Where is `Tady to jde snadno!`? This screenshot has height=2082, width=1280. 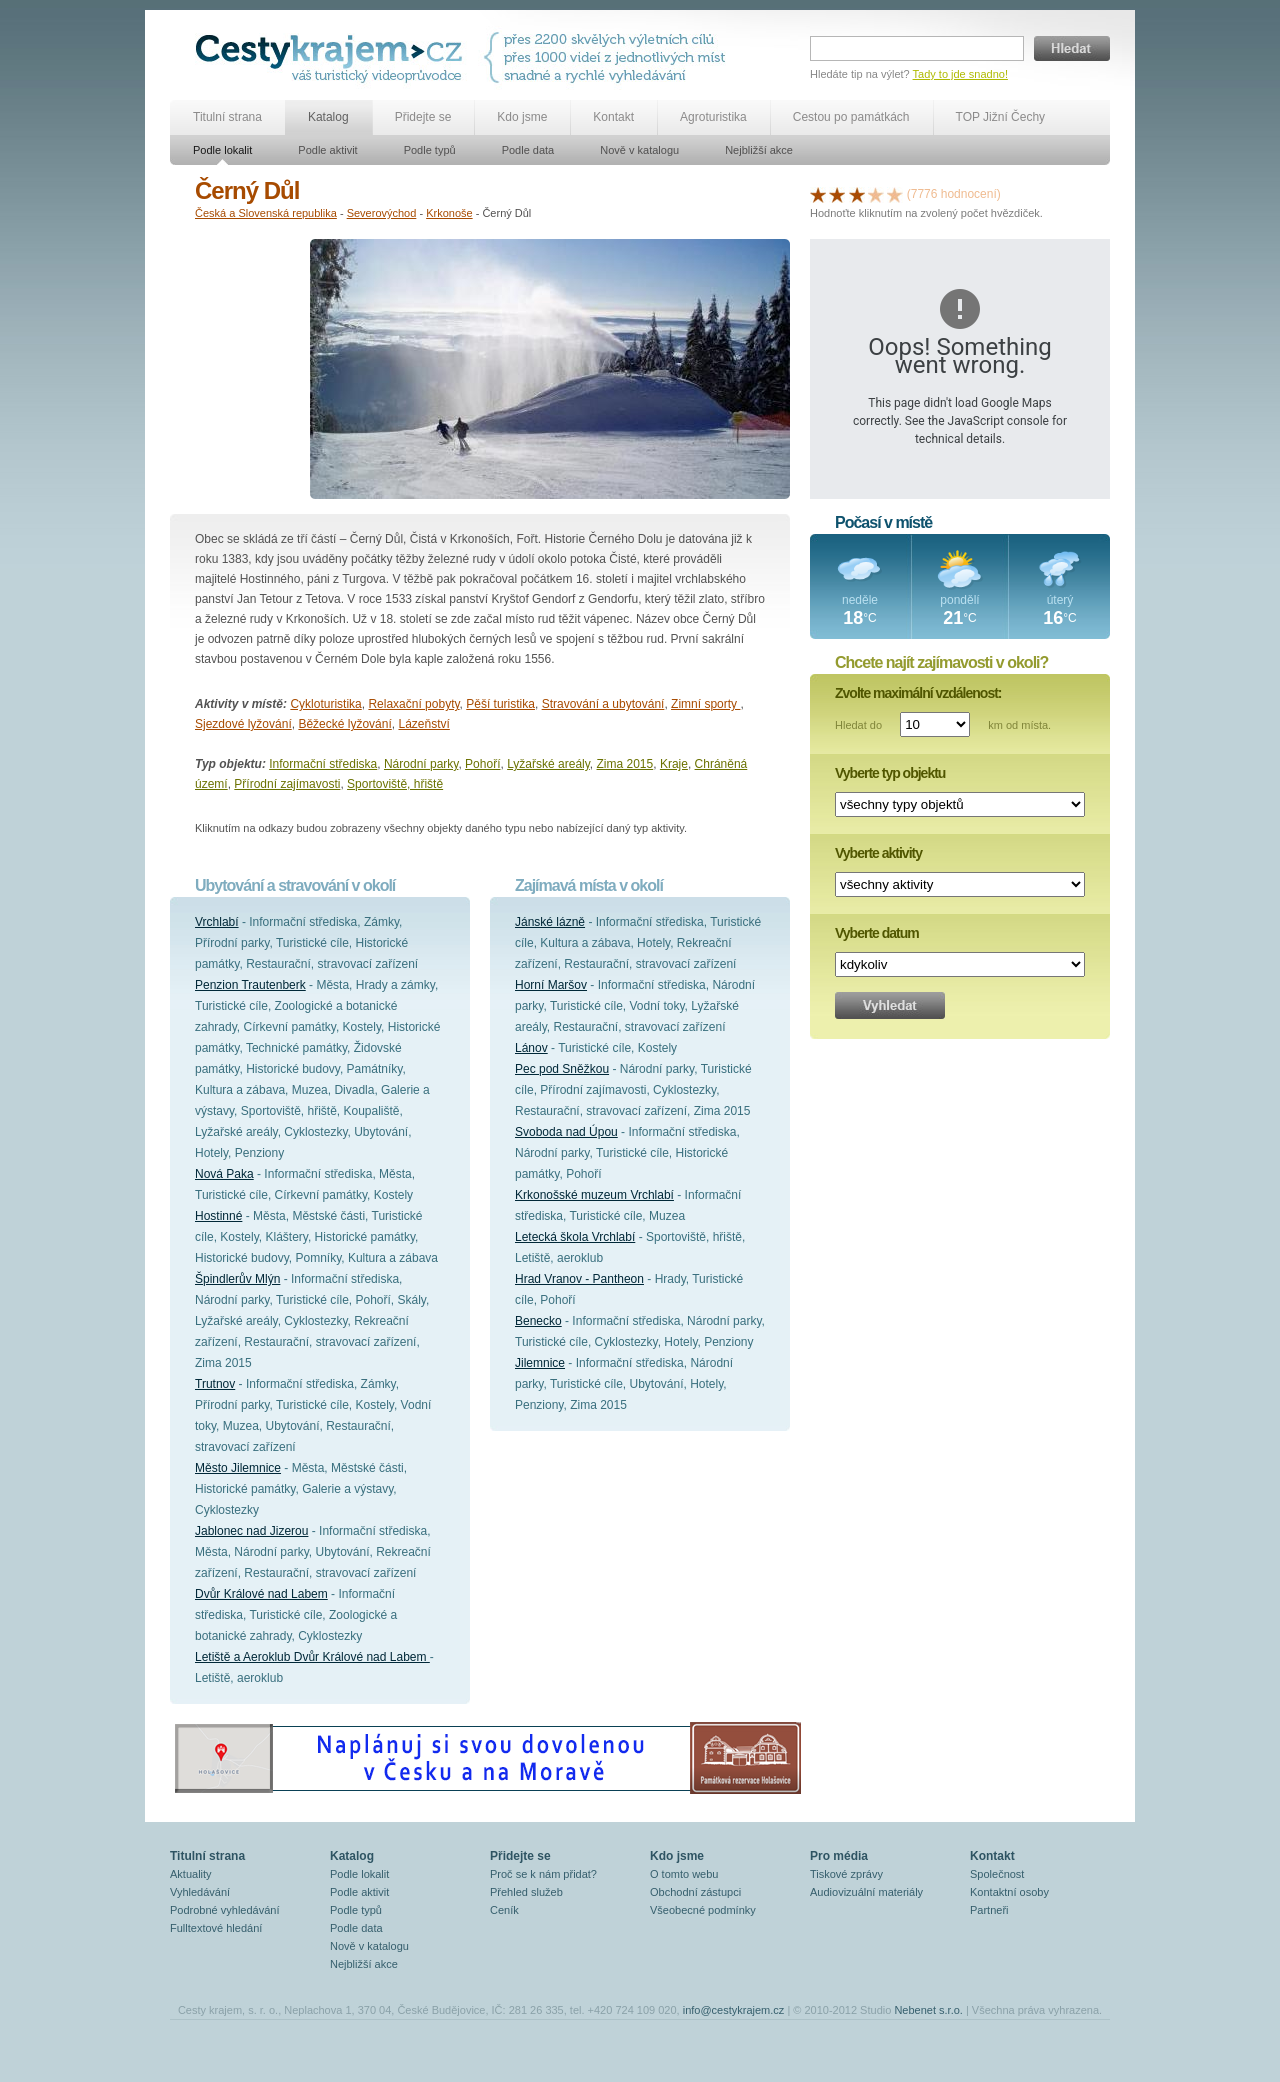
Tady to jde snadno! is located at coordinates (960, 74).